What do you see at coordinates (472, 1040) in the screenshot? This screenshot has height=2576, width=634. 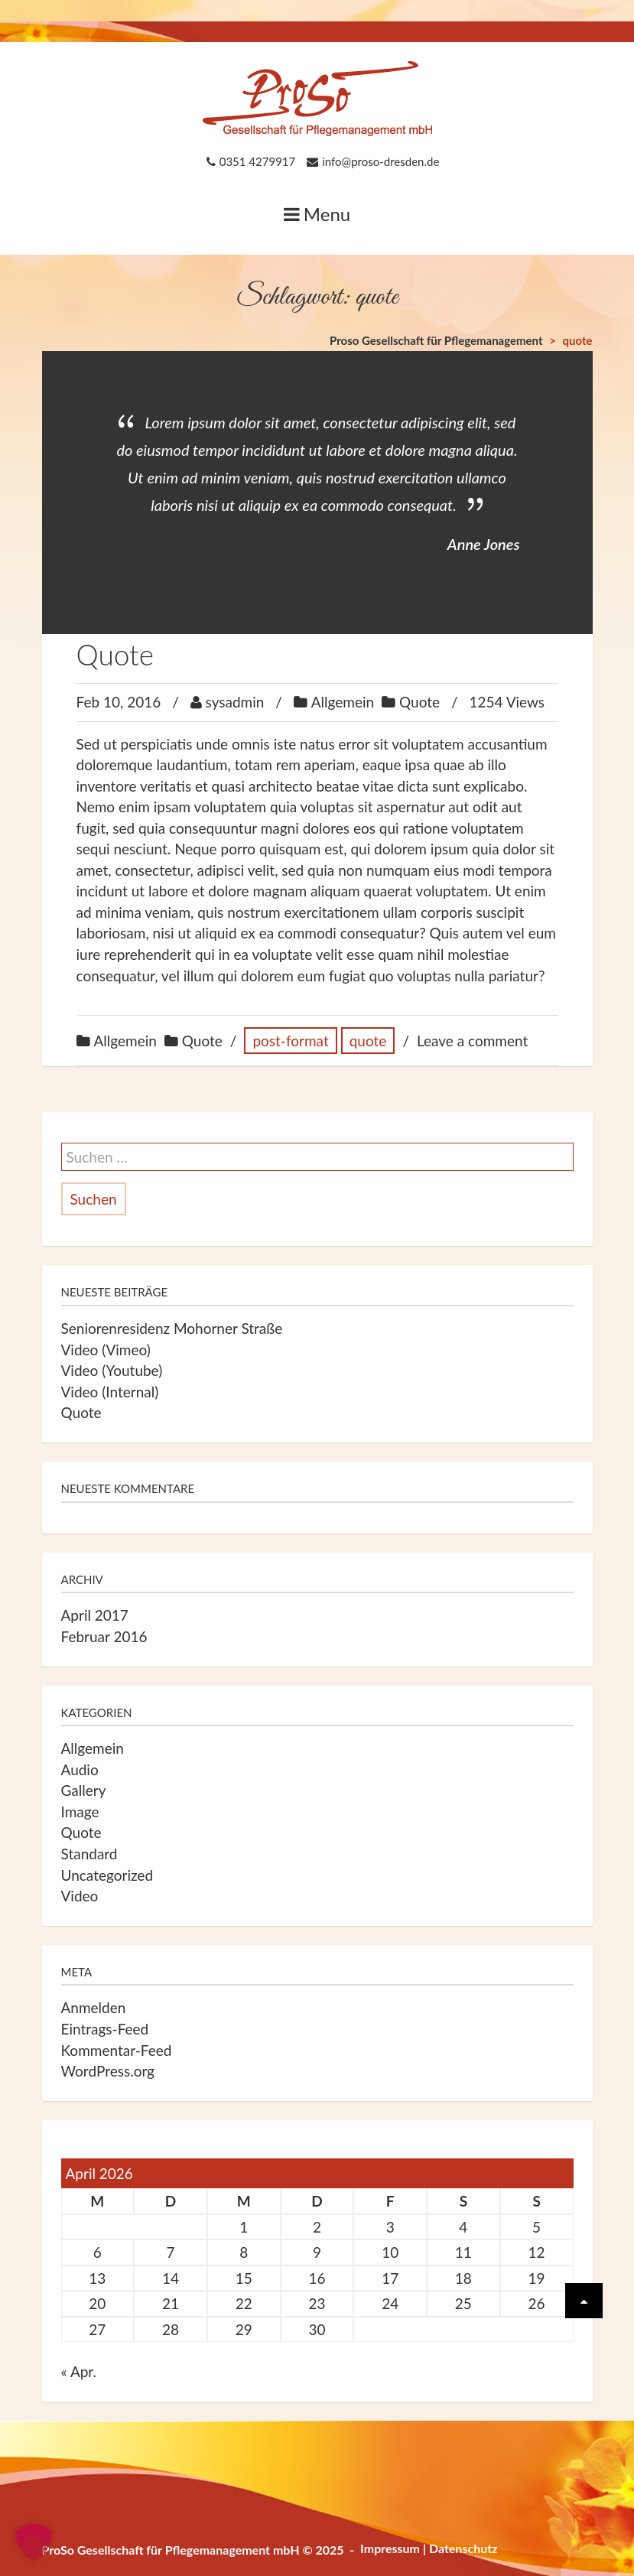 I see `Leave a comment` at bounding box center [472, 1040].